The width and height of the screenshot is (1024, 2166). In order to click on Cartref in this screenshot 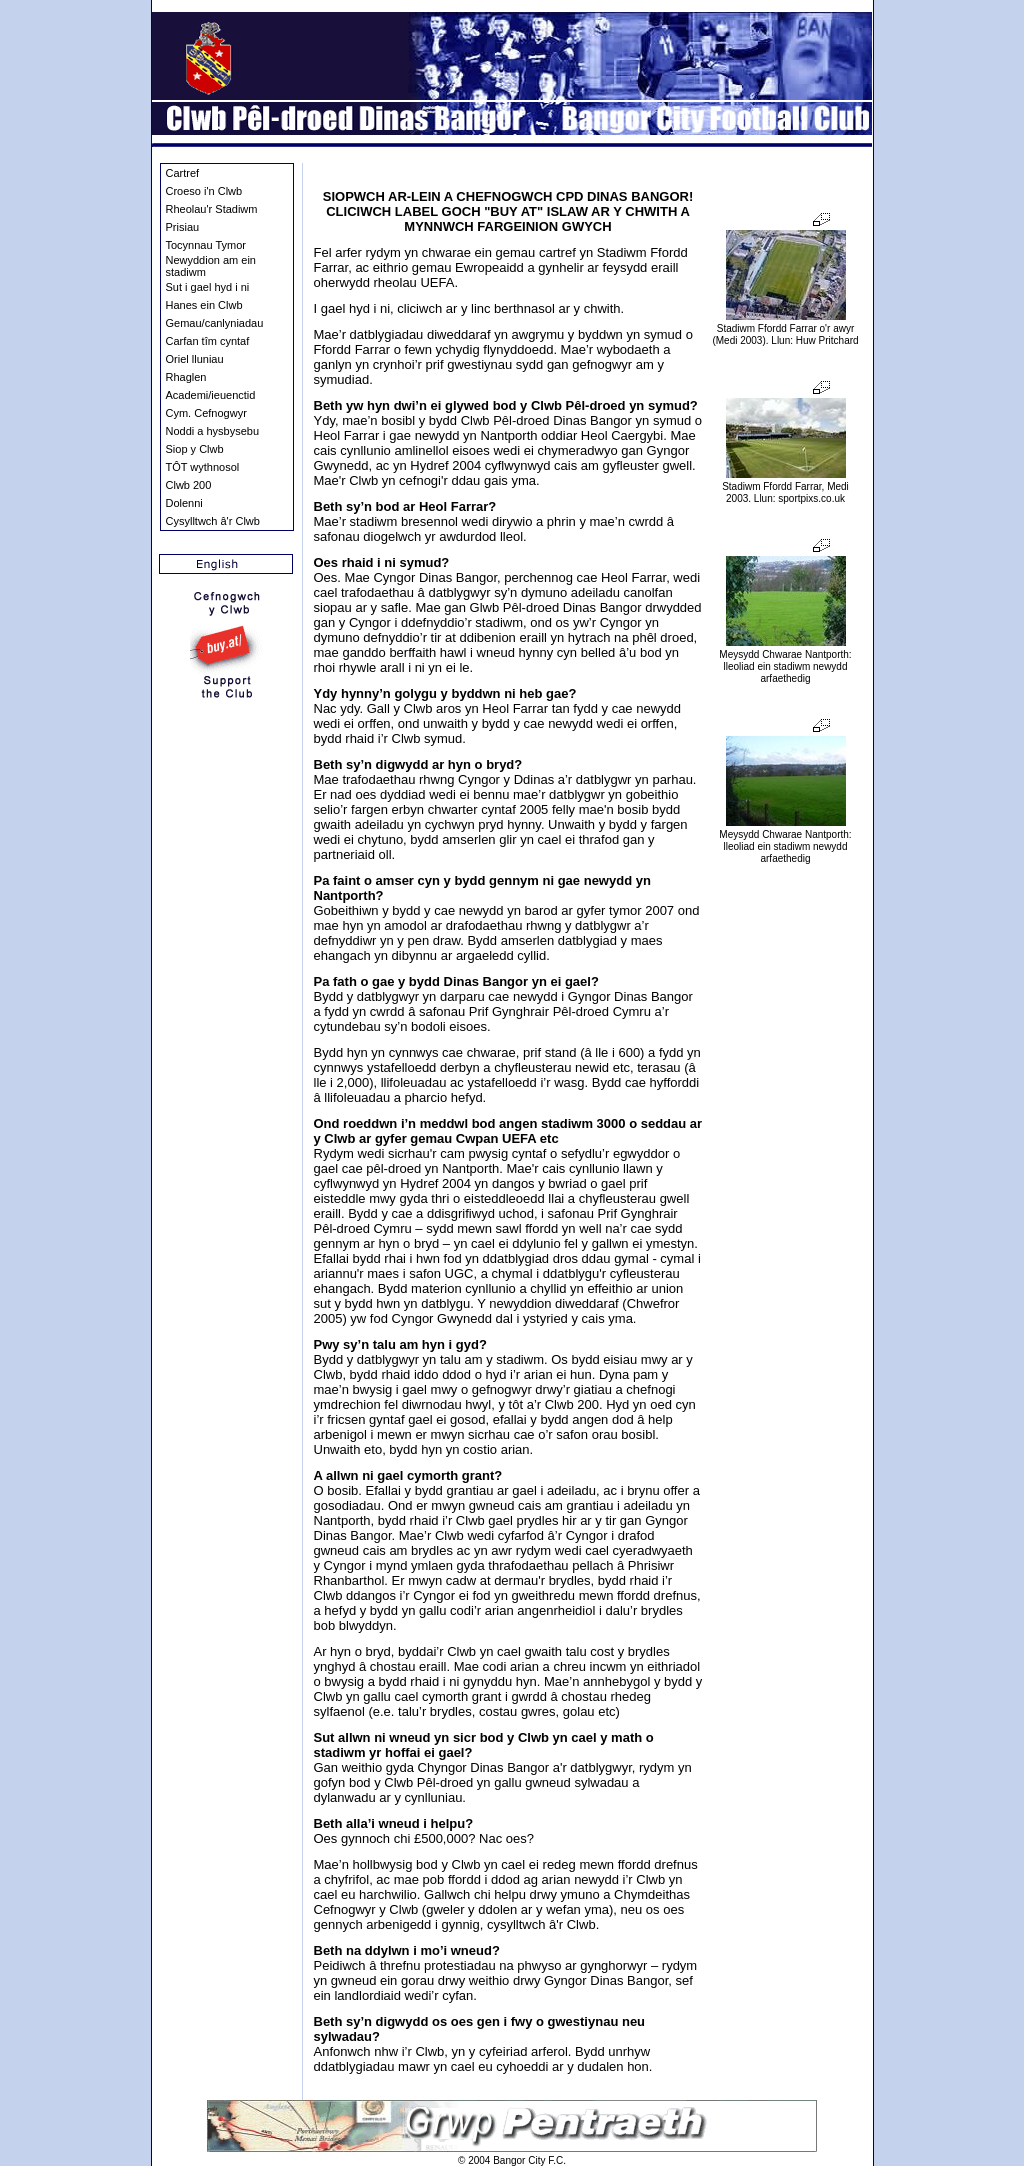, I will do `click(183, 173)`.